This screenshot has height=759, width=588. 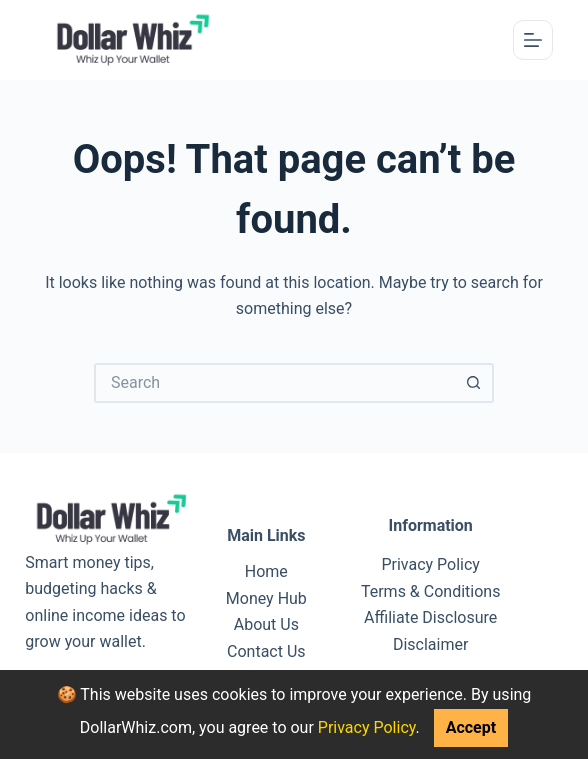 I want to click on [Search button], so click(x=474, y=383).